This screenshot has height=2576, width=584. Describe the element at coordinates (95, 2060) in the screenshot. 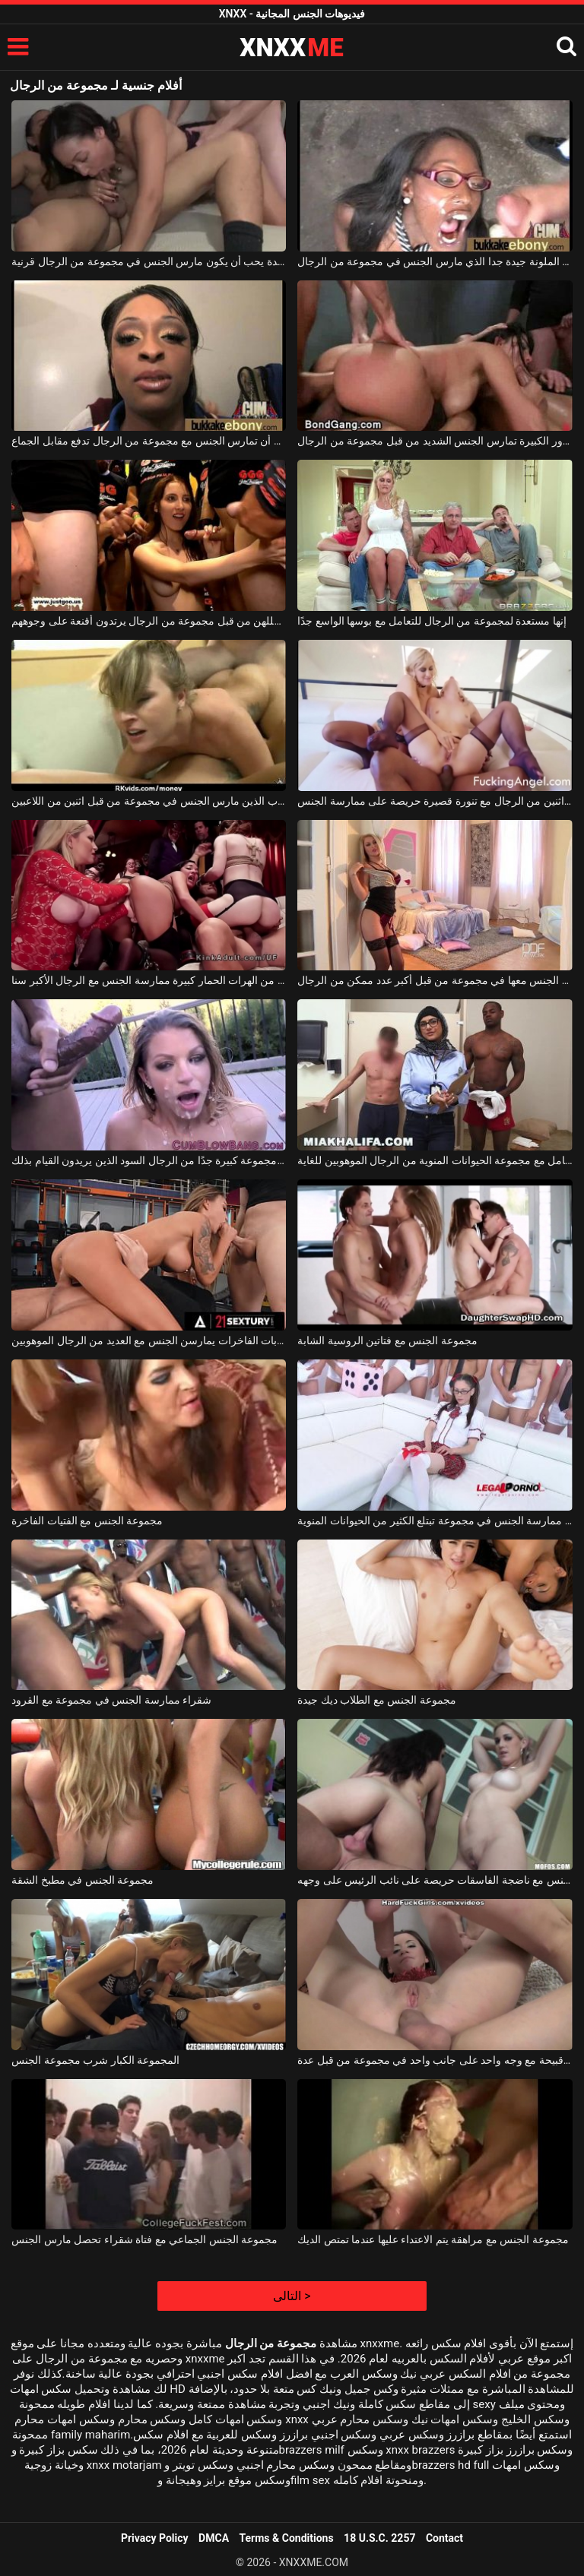

I see `المجموعة الكبار شرب مجموعة الجنس` at that location.